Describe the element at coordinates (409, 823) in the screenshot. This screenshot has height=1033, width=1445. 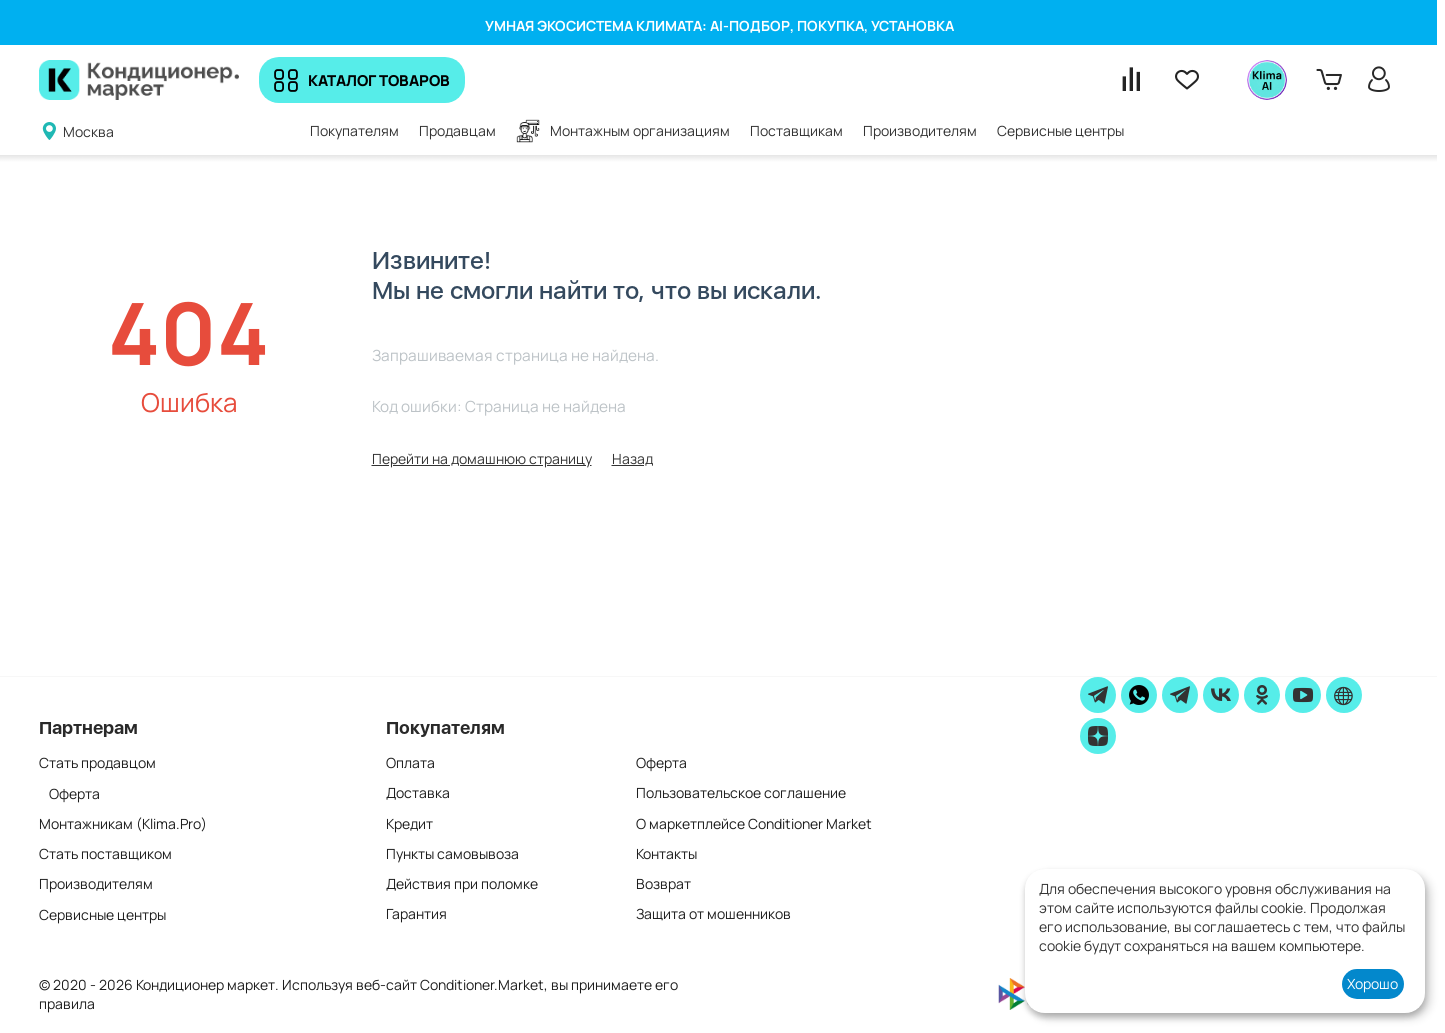
I see `Кредит` at that location.